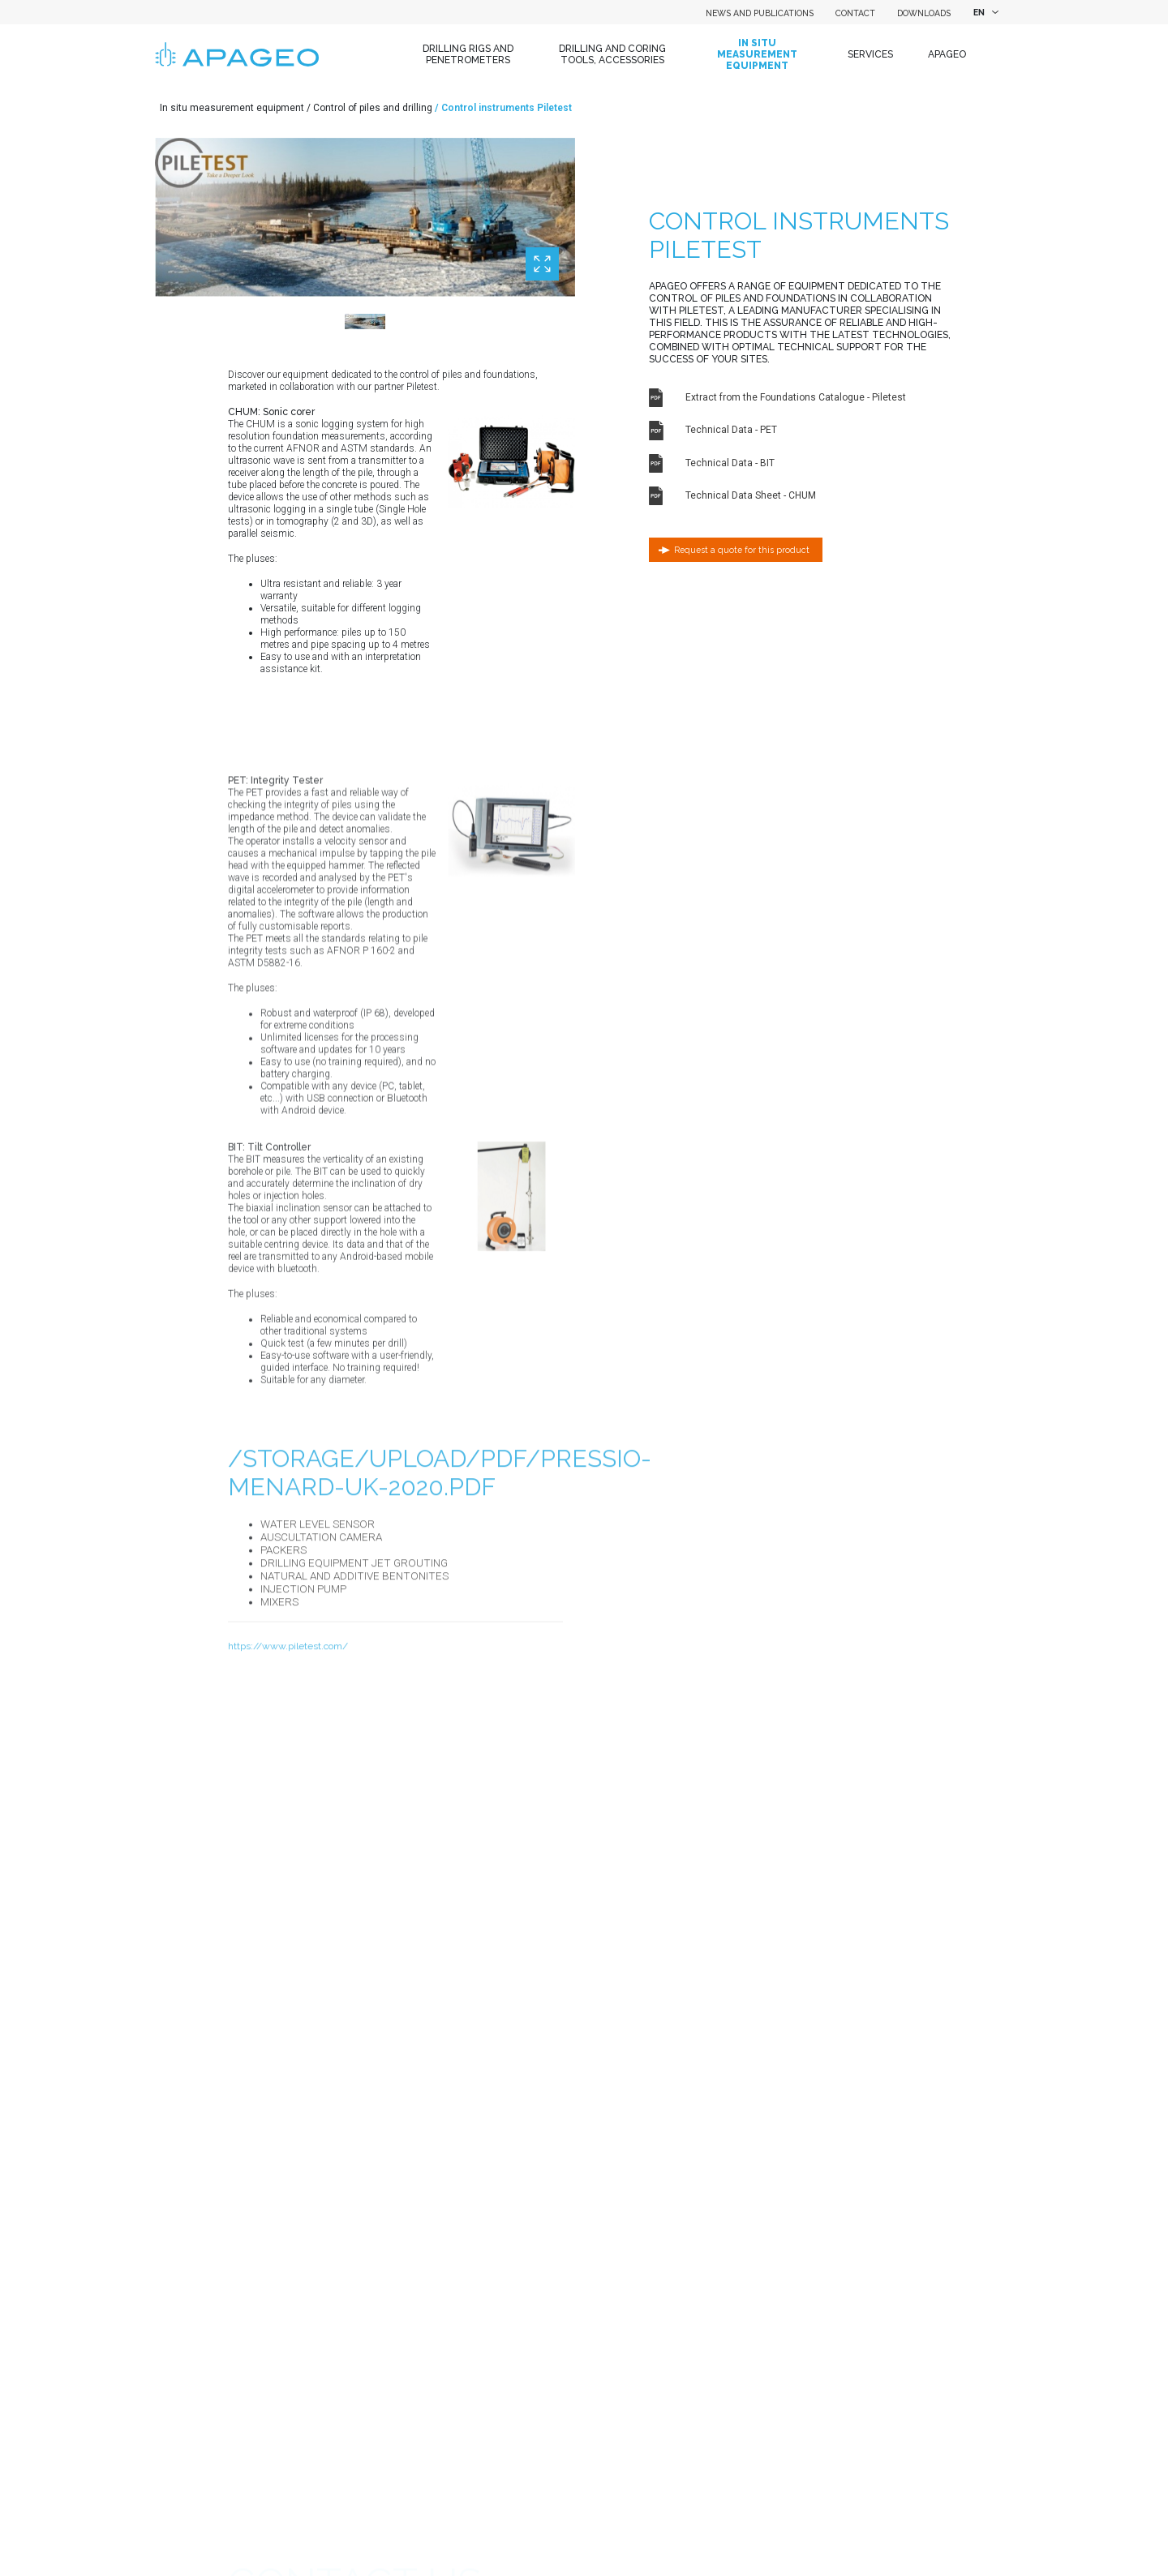 The width and height of the screenshot is (1168, 2576). What do you see at coordinates (979, 12) in the screenshot?
I see `EN [textbox]` at bounding box center [979, 12].